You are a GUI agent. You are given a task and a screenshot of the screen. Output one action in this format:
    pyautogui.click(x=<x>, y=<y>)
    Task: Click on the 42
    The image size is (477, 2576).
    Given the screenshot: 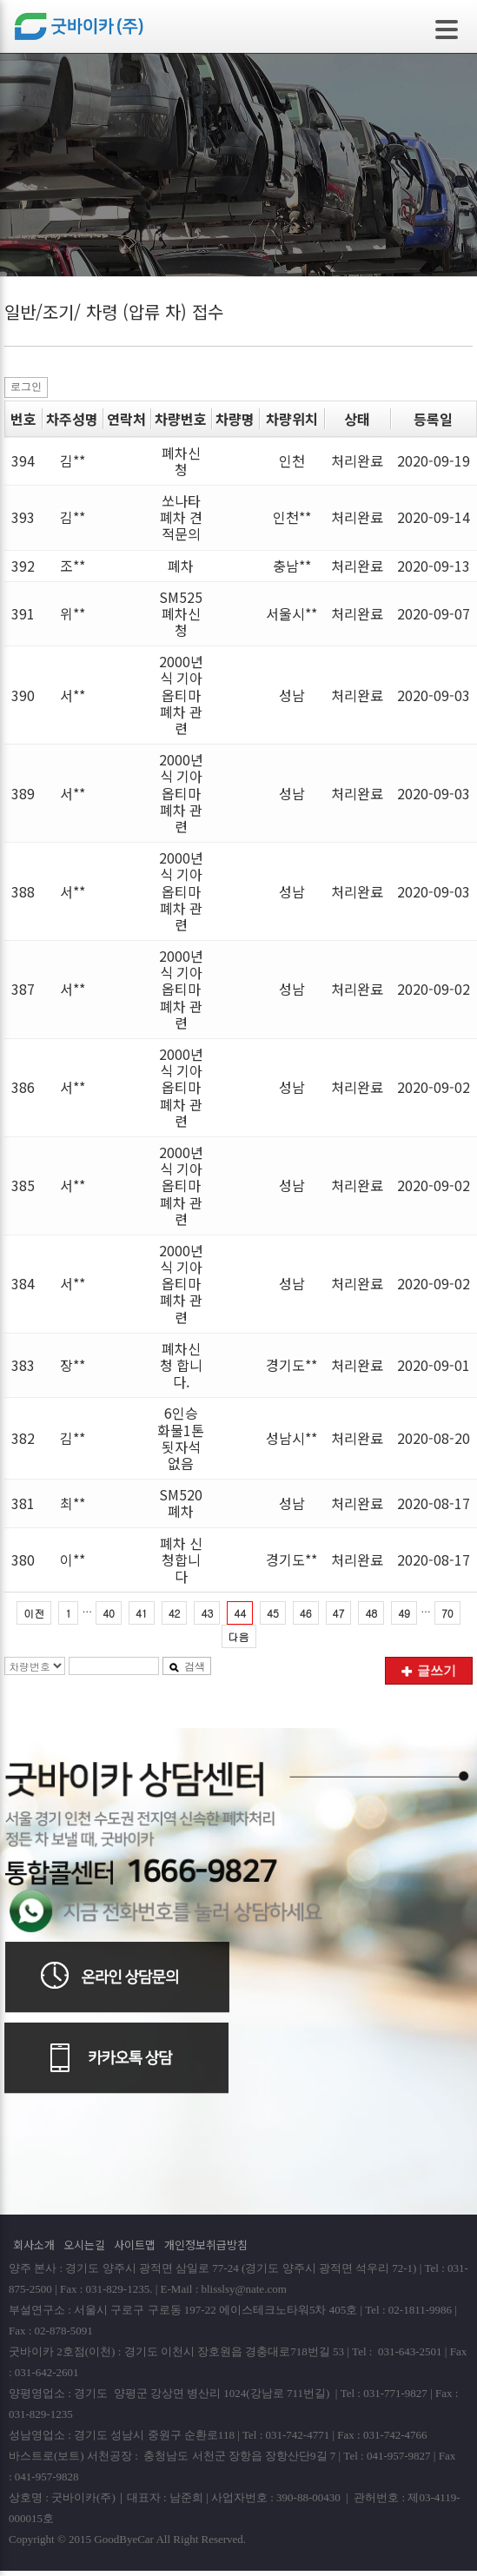 What is the action you would take?
    pyautogui.click(x=175, y=1613)
    